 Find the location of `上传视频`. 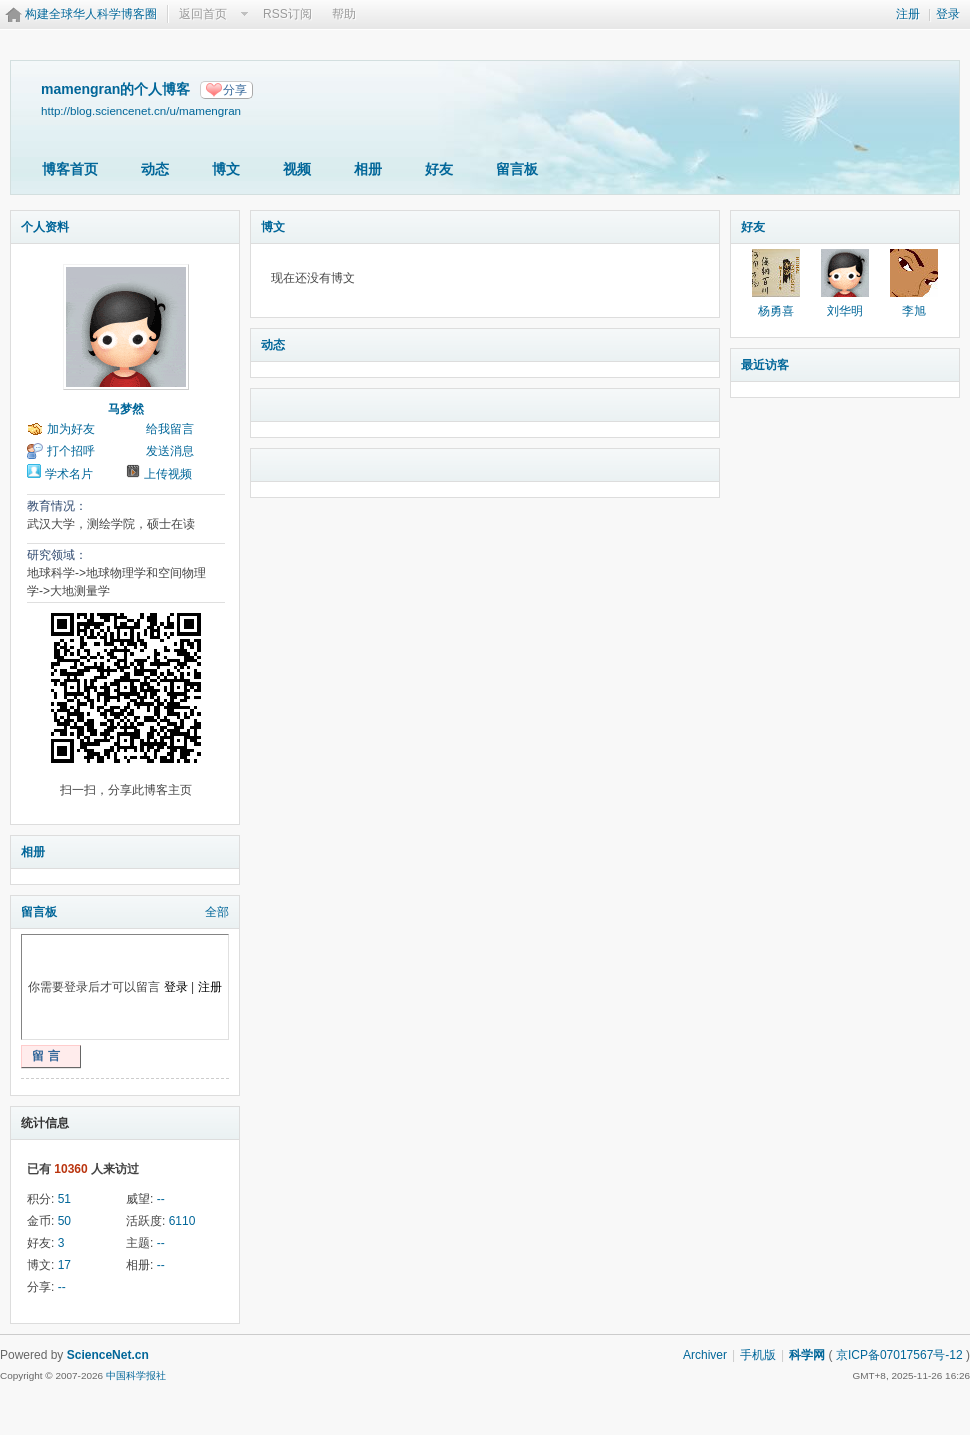

上传视频 is located at coordinates (168, 474).